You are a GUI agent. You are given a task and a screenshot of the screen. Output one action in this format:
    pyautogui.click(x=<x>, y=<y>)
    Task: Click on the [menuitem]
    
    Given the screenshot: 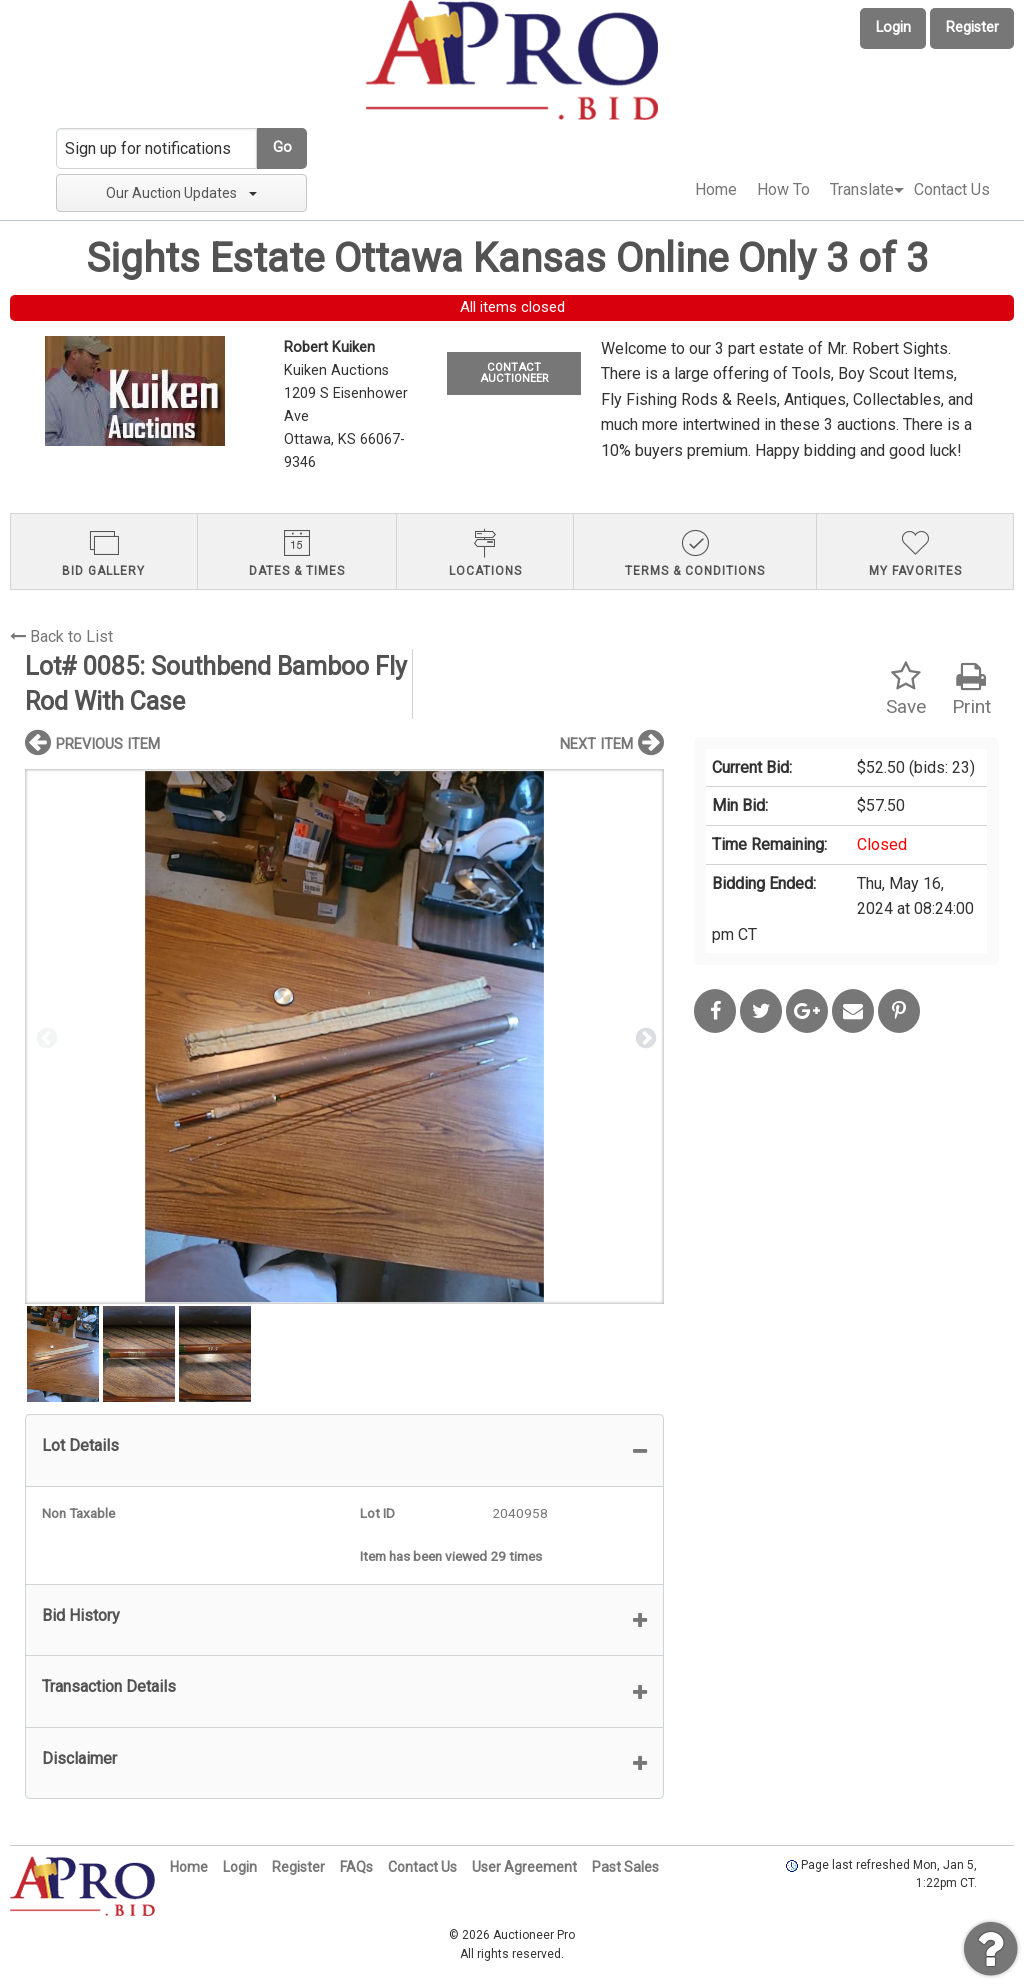 What is the action you would take?
    pyautogui.click(x=716, y=190)
    